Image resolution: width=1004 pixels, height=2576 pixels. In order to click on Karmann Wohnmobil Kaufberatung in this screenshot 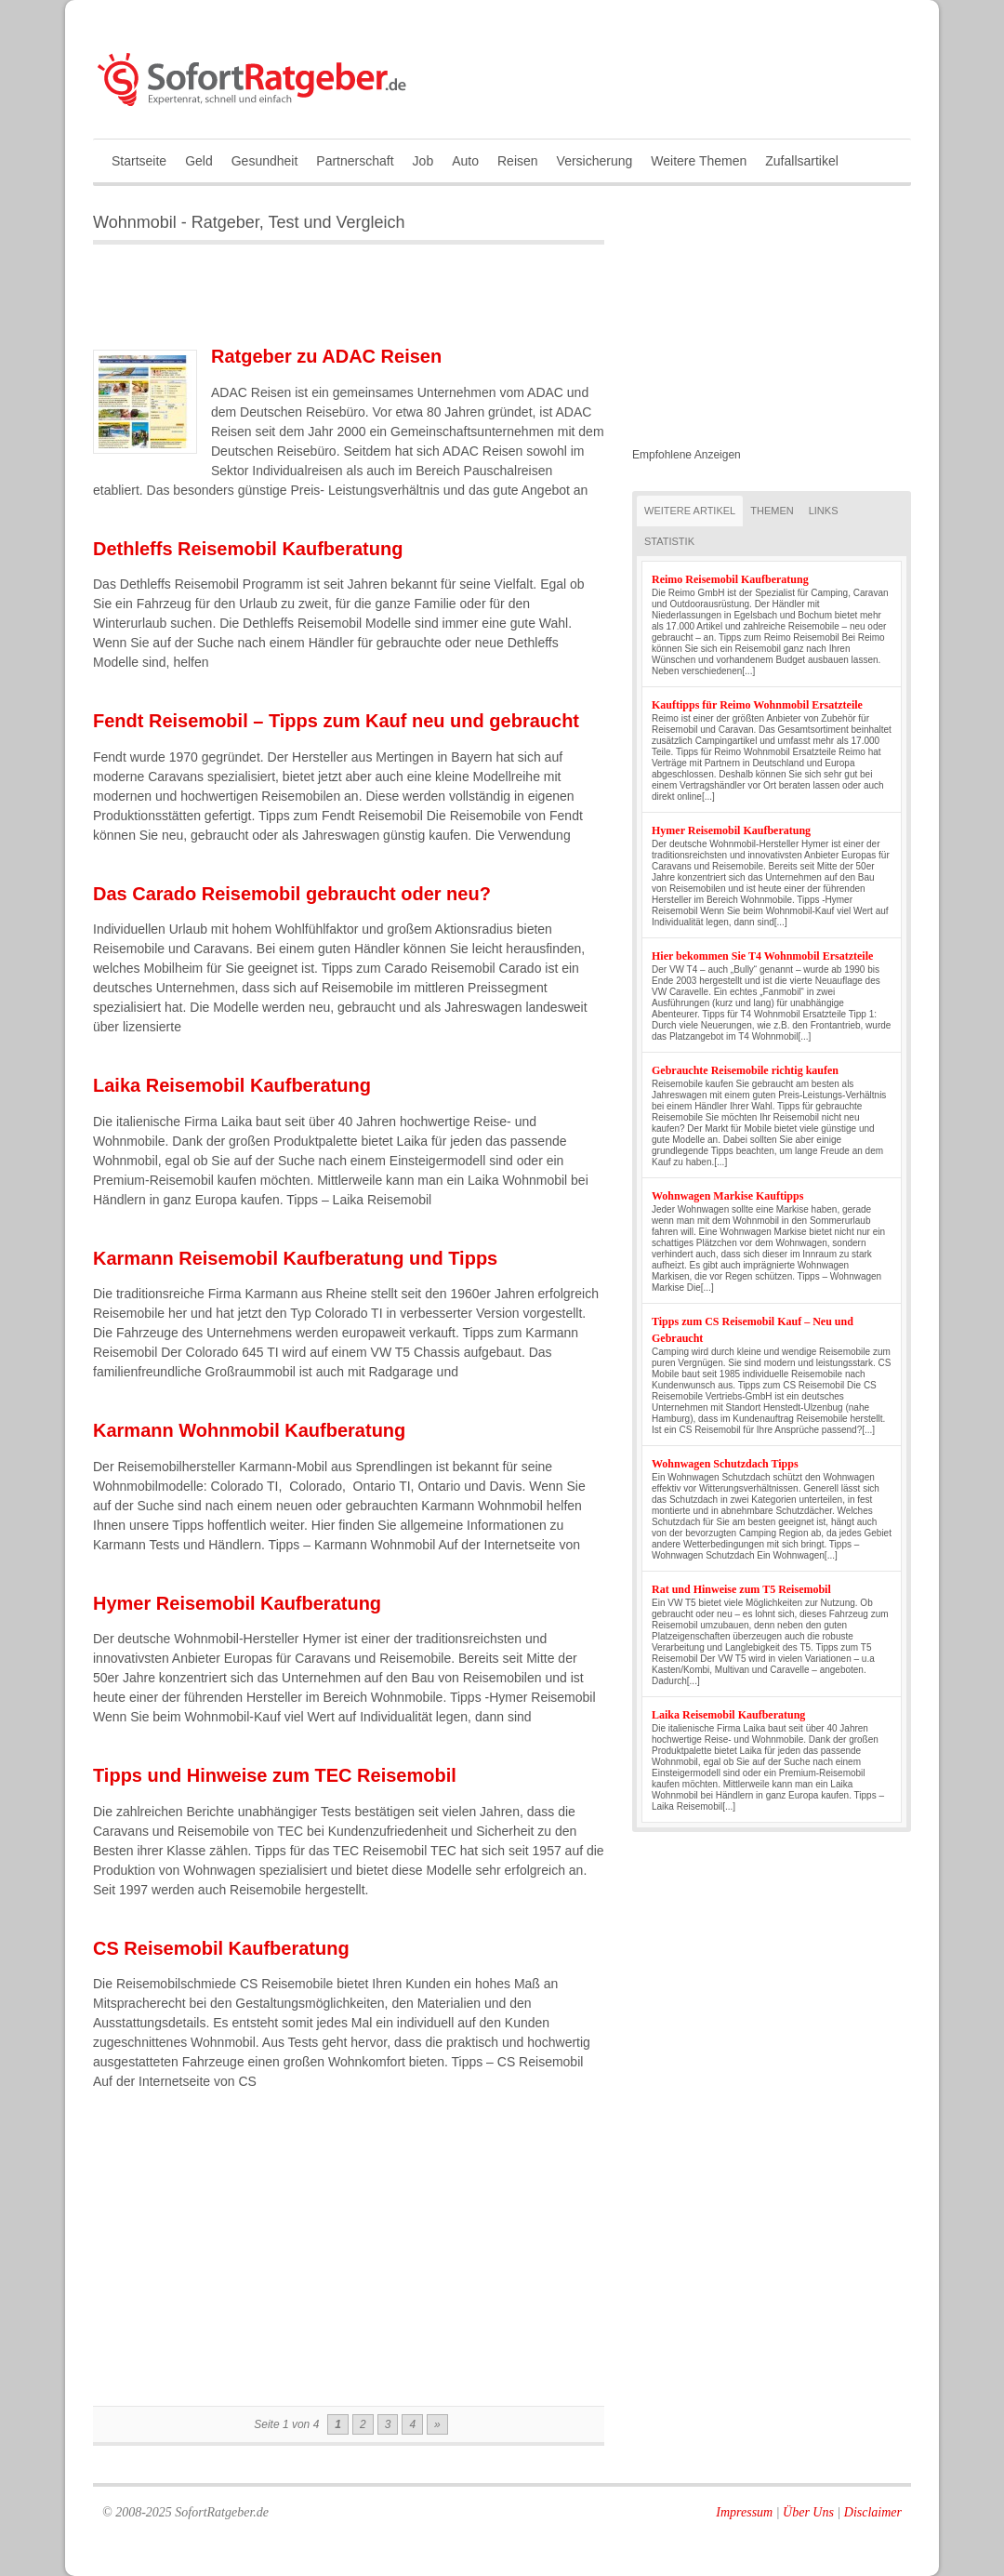, I will do `click(249, 1430)`.